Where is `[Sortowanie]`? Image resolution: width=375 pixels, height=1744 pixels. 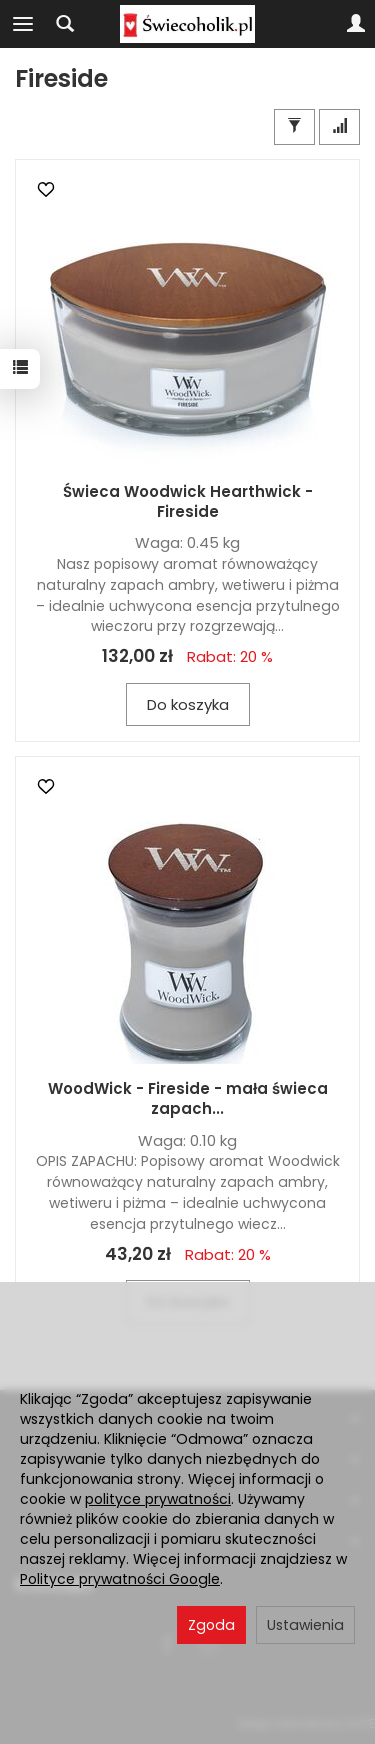
[Sortowanie] is located at coordinates (339, 126).